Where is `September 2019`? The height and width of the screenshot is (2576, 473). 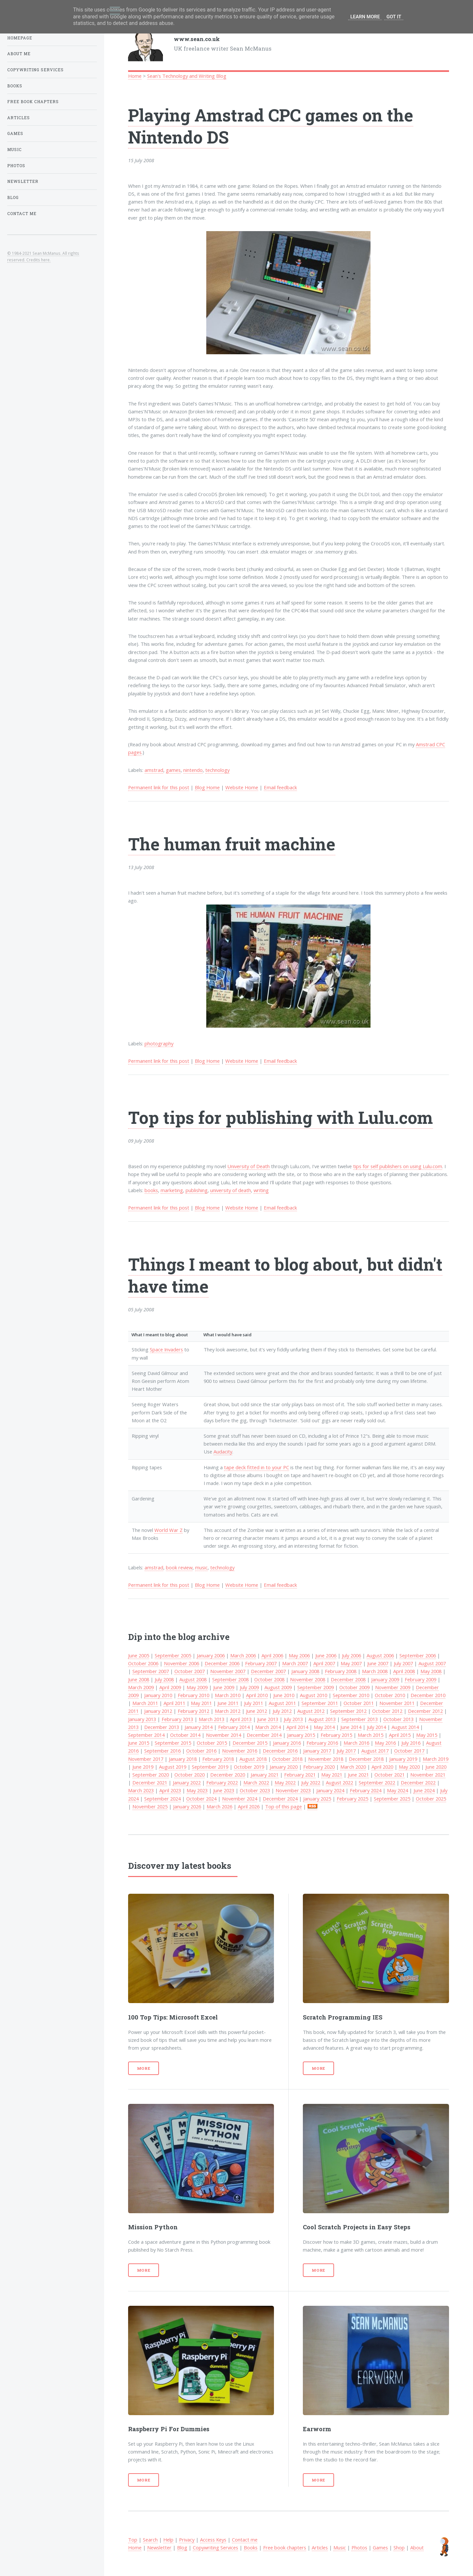 September 2019 is located at coordinates (210, 1766).